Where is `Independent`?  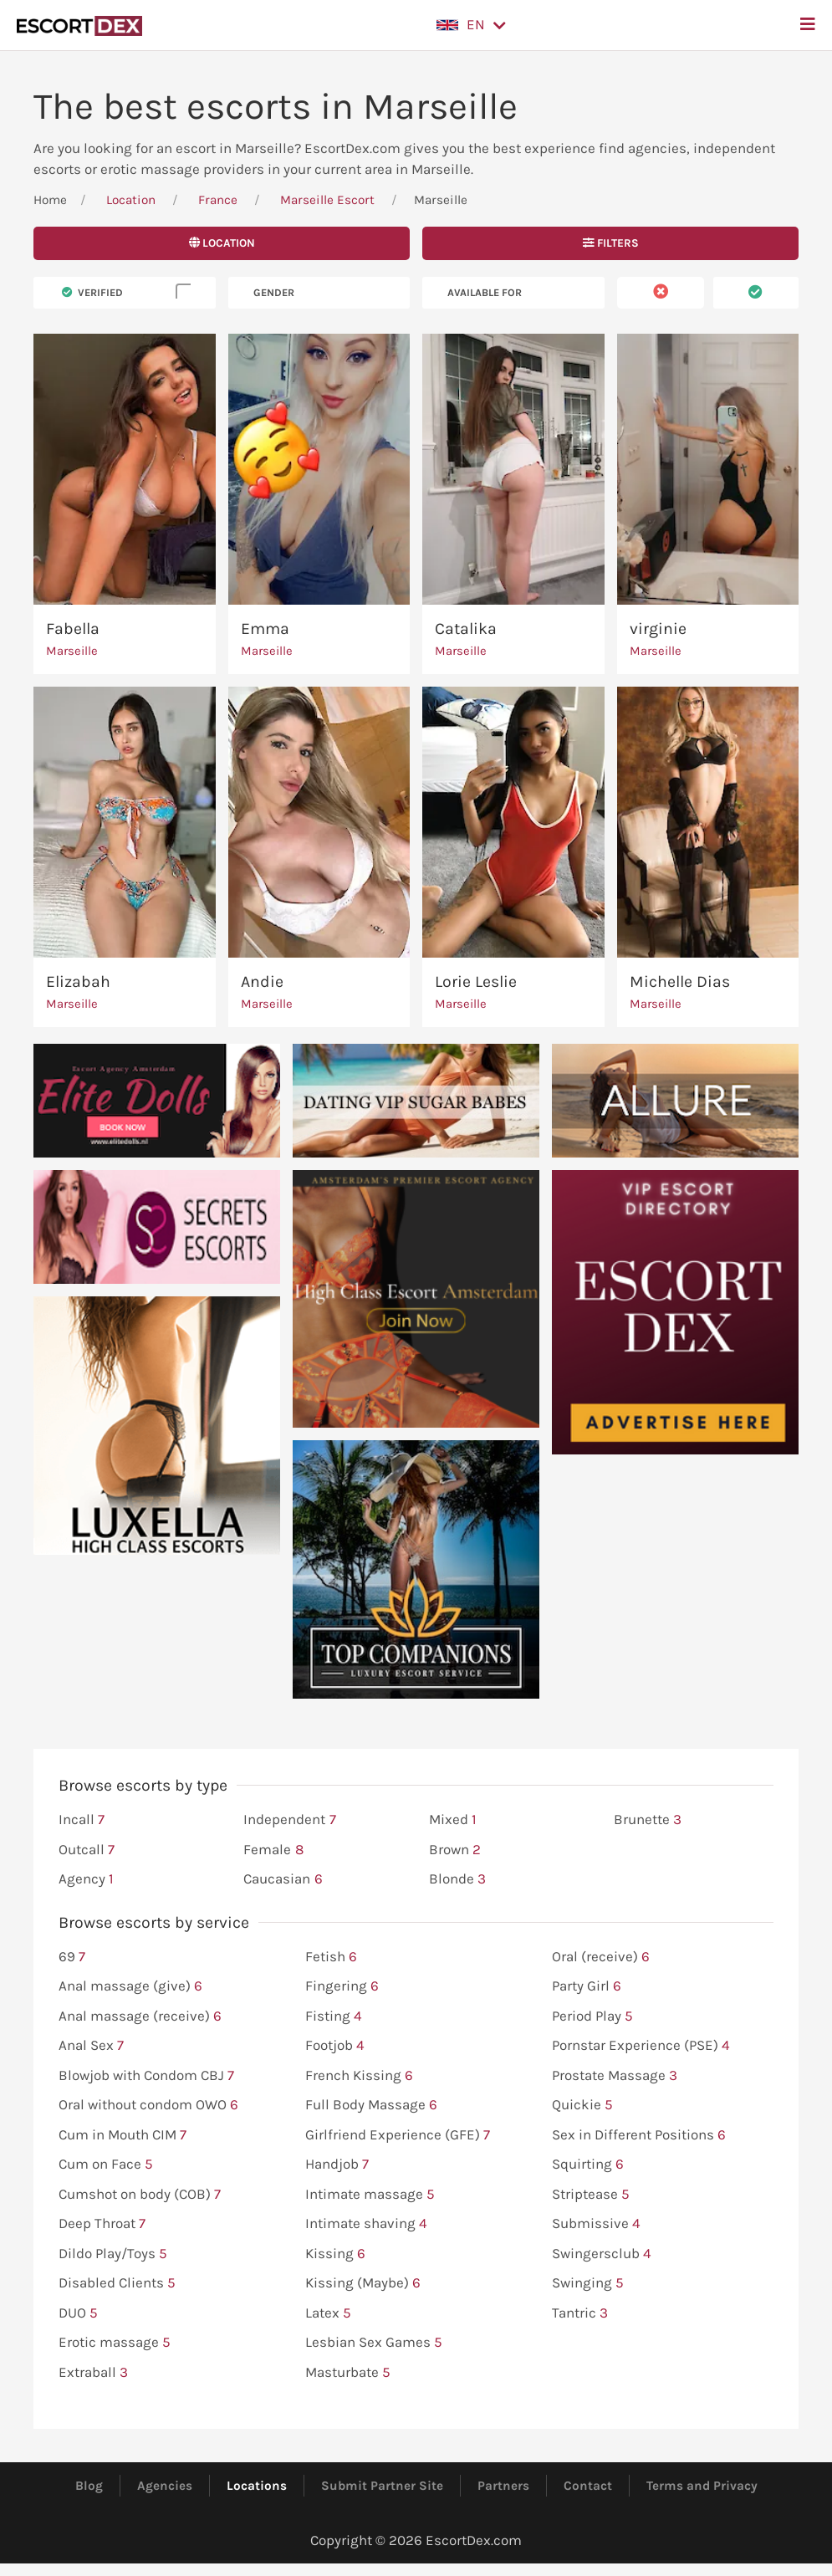 Independent is located at coordinates (289, 1820).